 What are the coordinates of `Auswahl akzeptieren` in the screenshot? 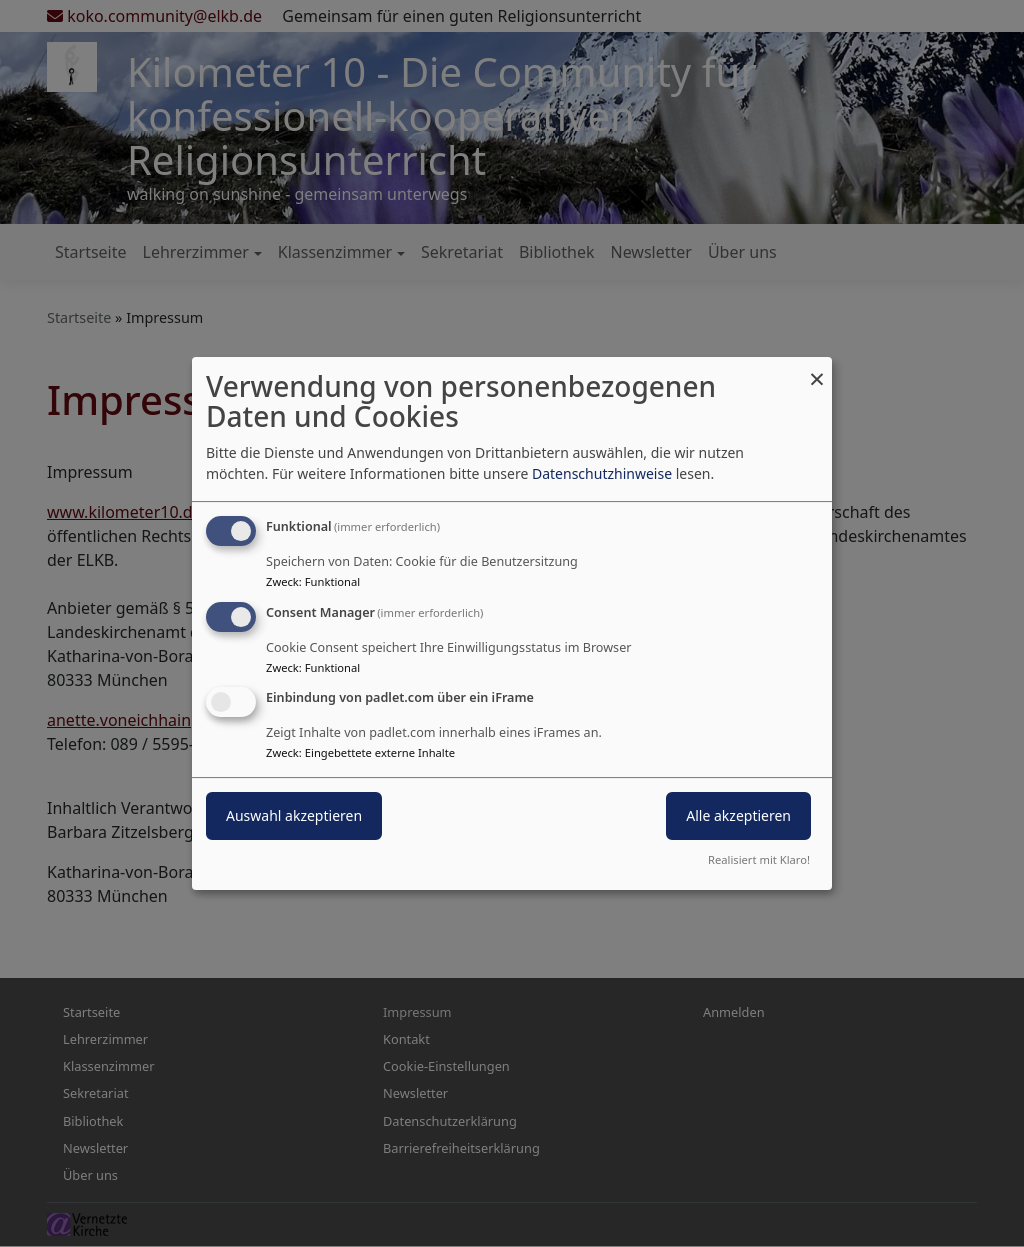 It's located at (294, 816).